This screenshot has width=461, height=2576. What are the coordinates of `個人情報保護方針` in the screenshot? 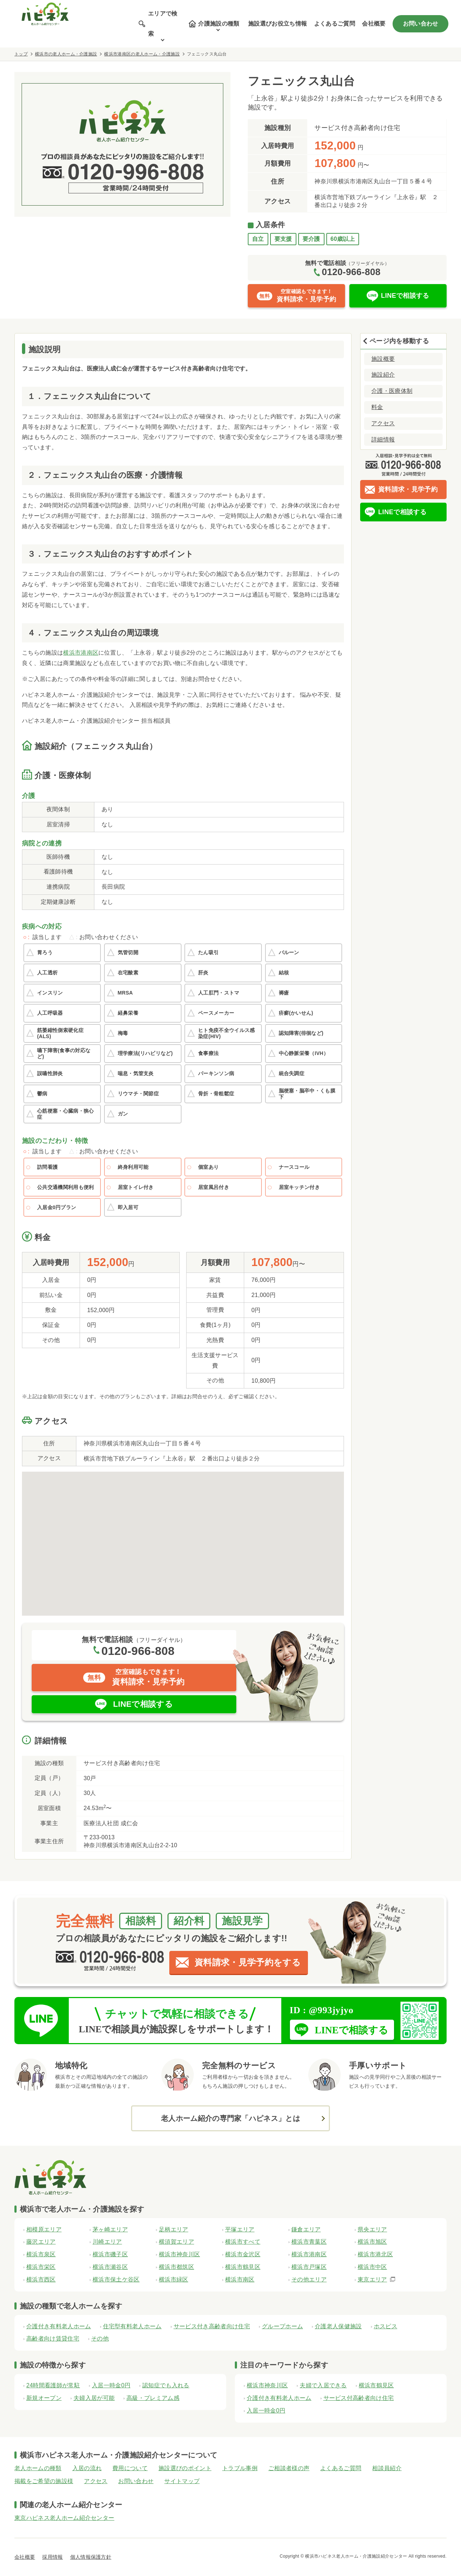 It's located at (91, 2557).